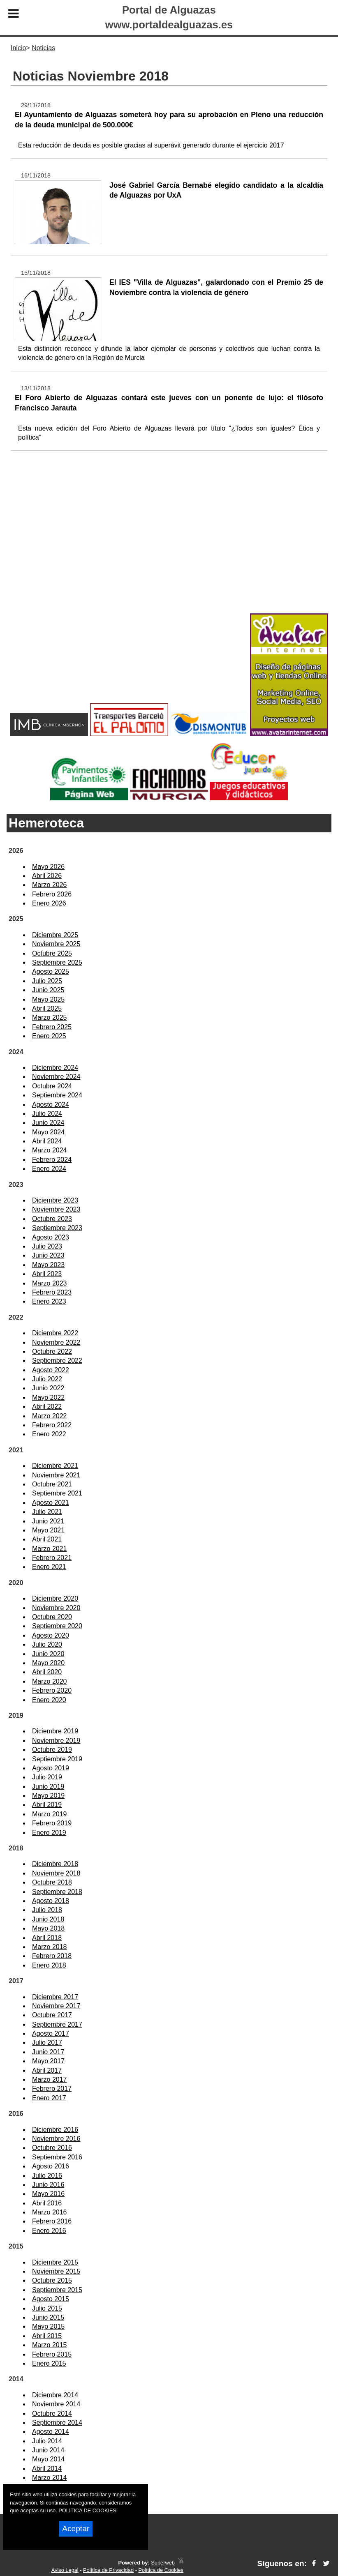 The width and height of the screenshot is (338, 2576). Describe the element at coordinates (50, 2033) in the screenshot. I see `Agosto 2017` at that location.